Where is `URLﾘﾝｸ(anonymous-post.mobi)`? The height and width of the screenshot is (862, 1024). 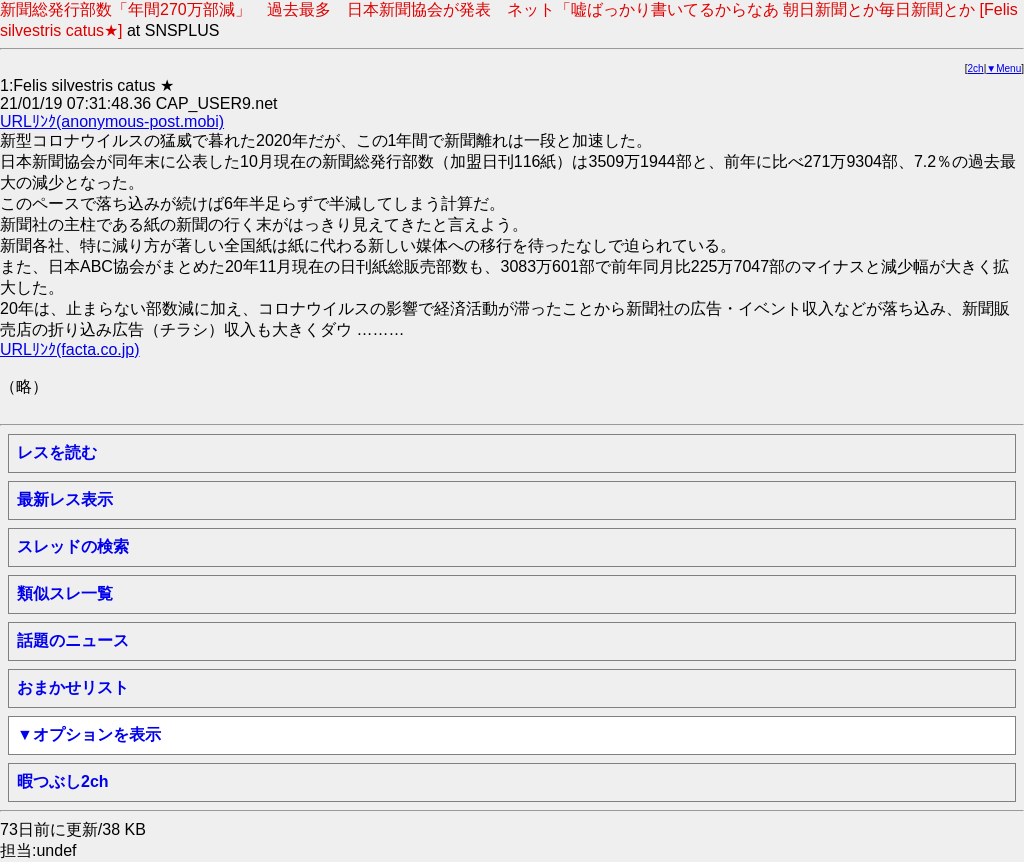
URLﾘﾝｸ(anonymous-post.mobi) is located at coordinates (112, 121).